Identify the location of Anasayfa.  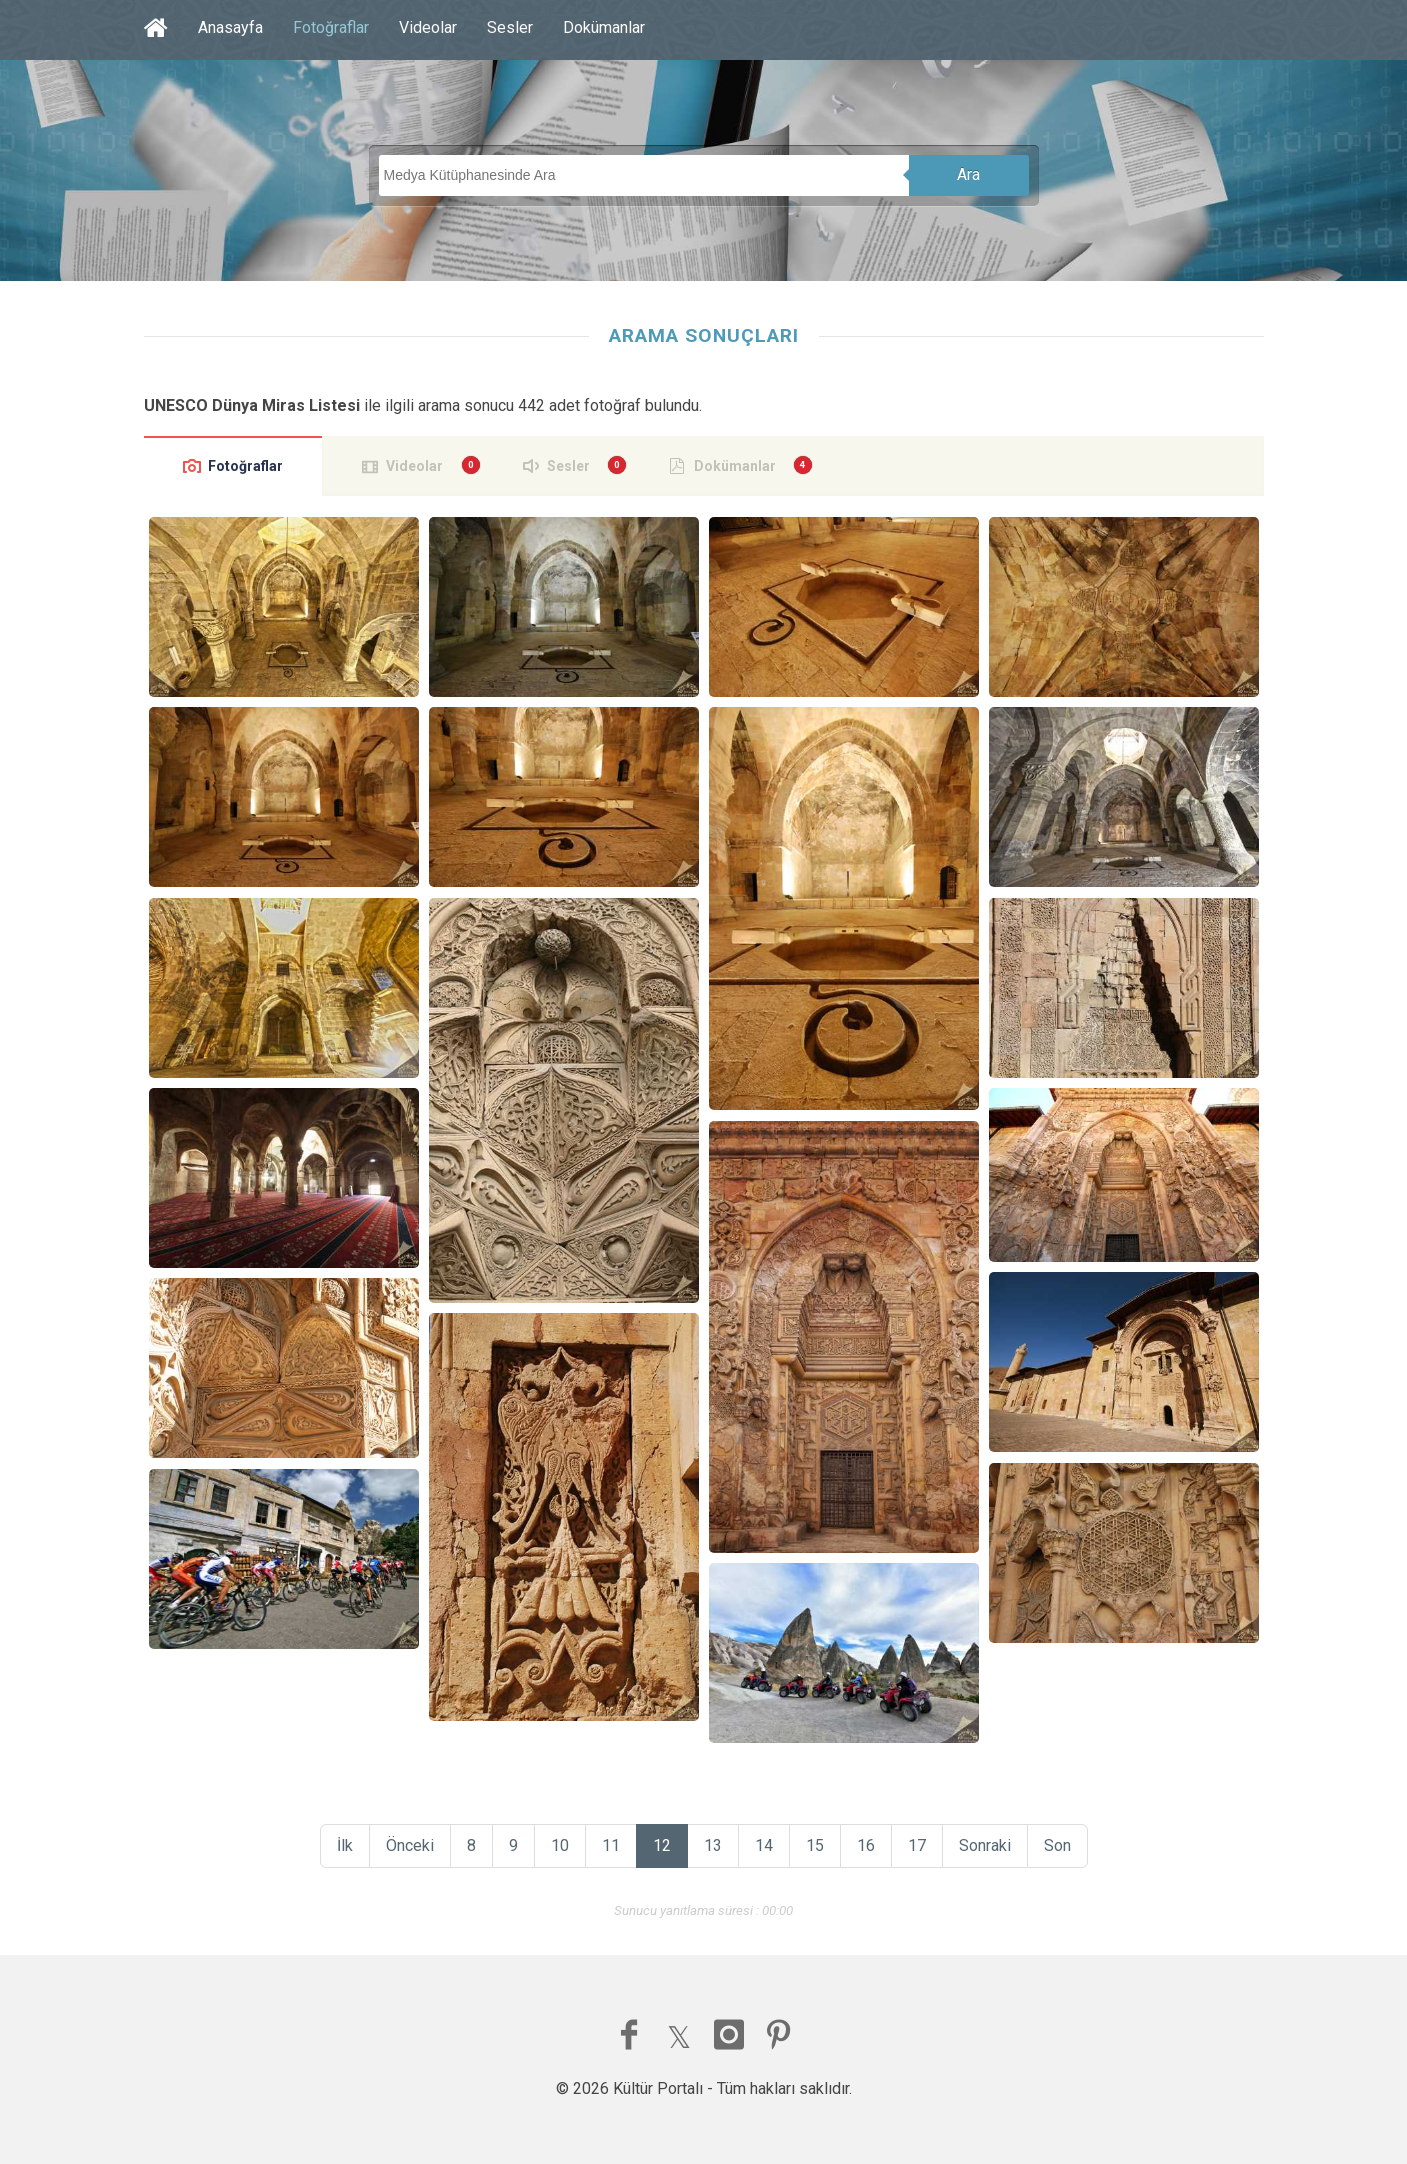
(230, 27).